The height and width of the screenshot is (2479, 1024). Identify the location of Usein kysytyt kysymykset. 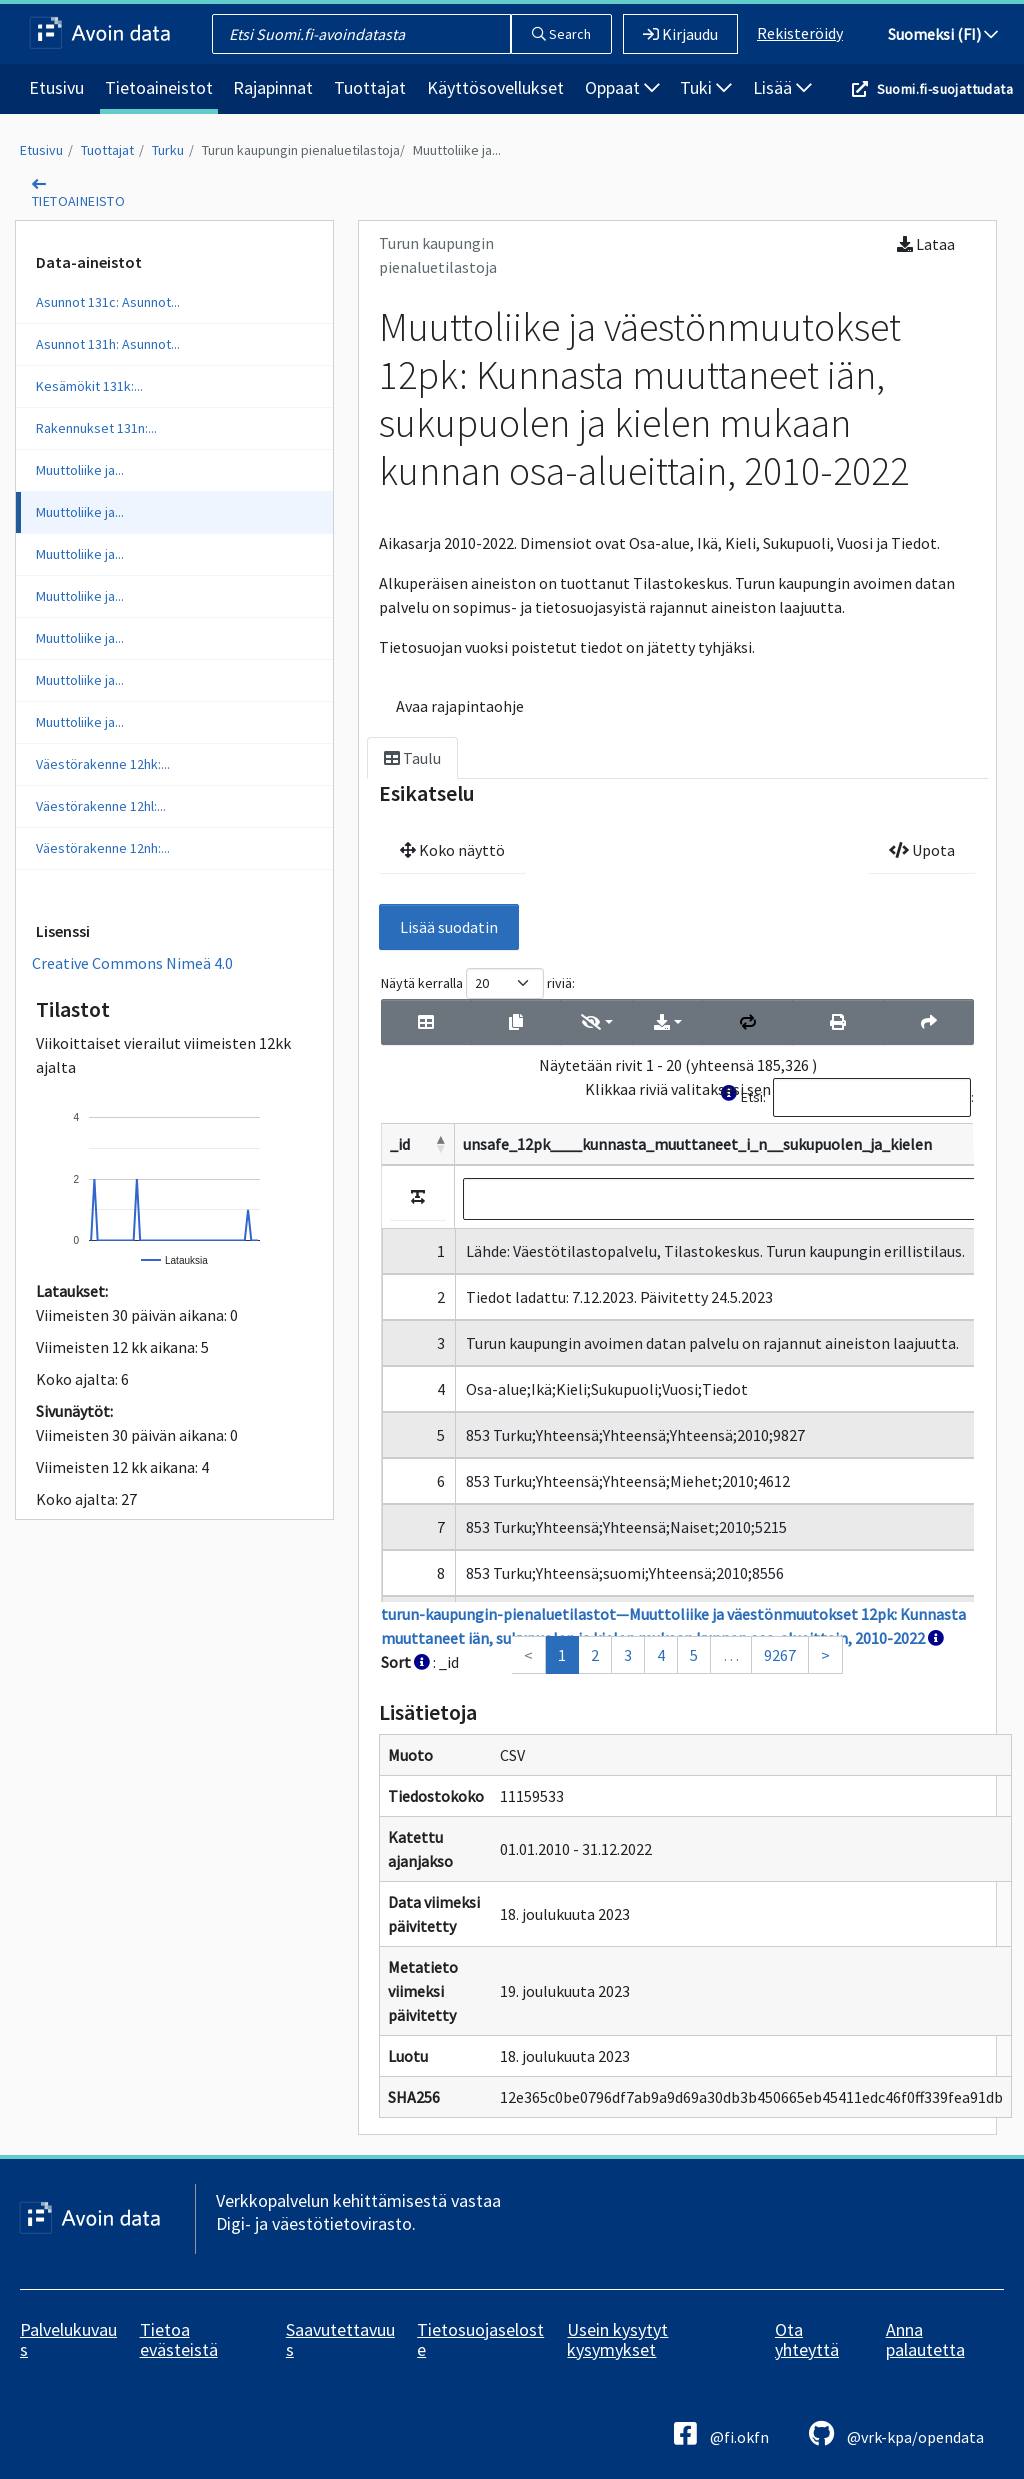
(617, 2339).